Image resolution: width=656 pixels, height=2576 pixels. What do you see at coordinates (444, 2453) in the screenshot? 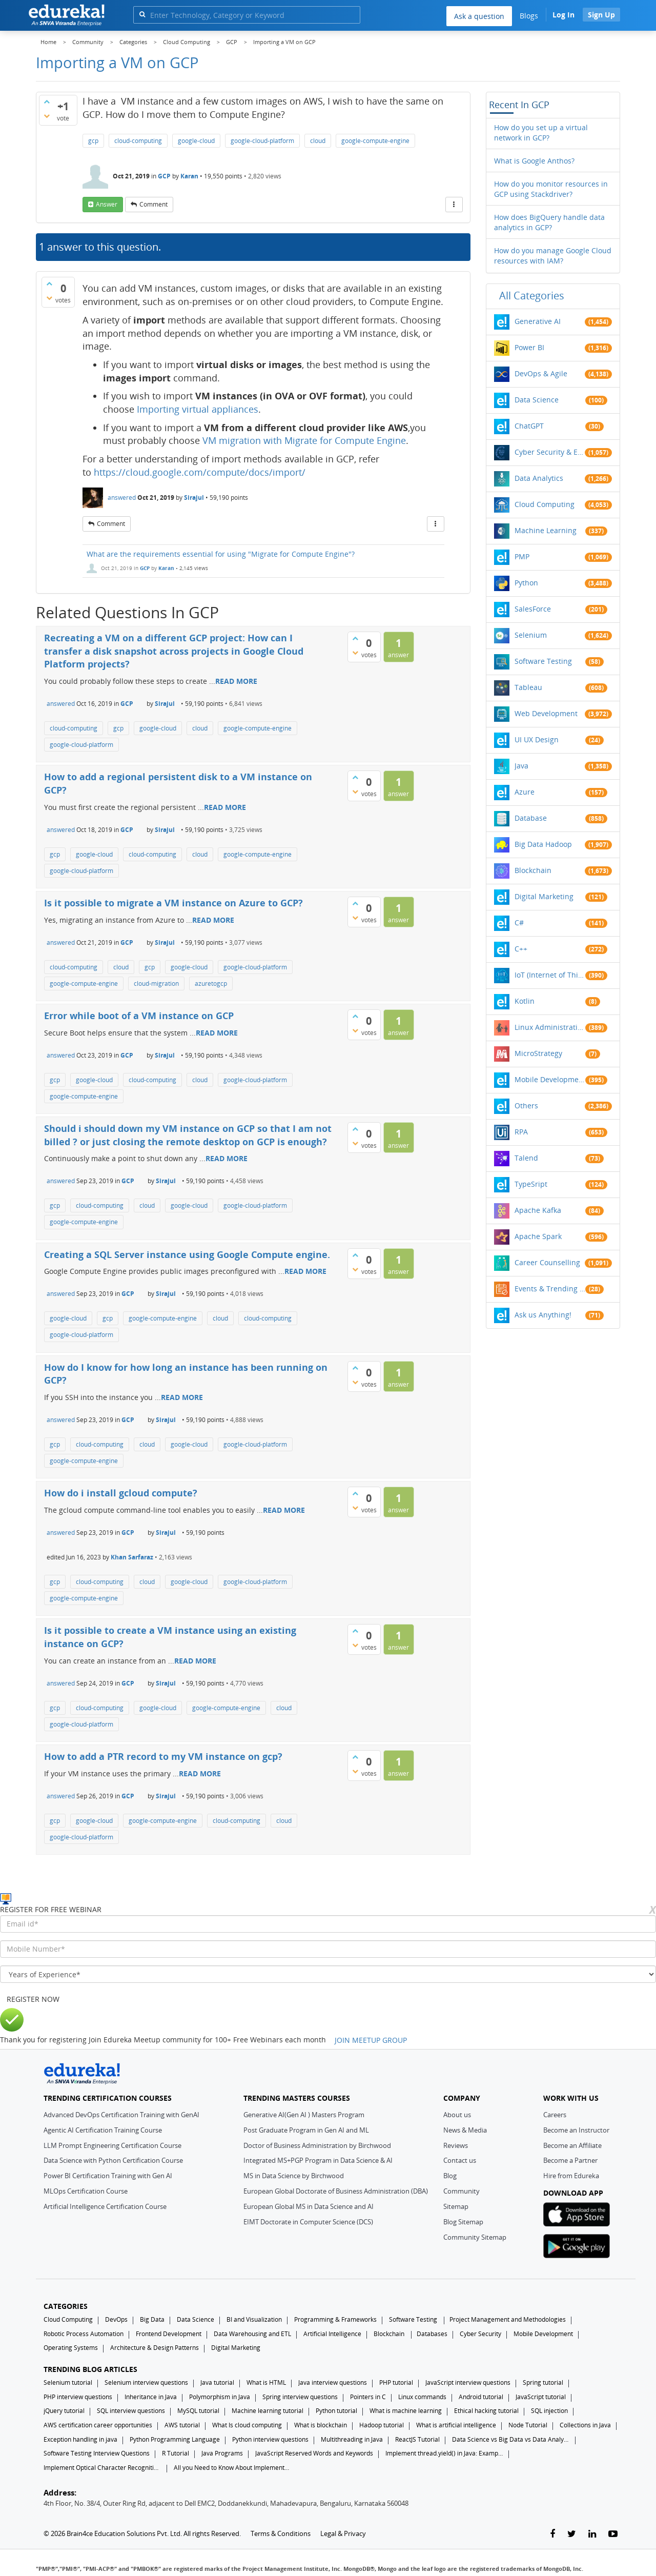
I see `Implement thread.yield() in Java: Examples` at bounding box center [444, 2453].